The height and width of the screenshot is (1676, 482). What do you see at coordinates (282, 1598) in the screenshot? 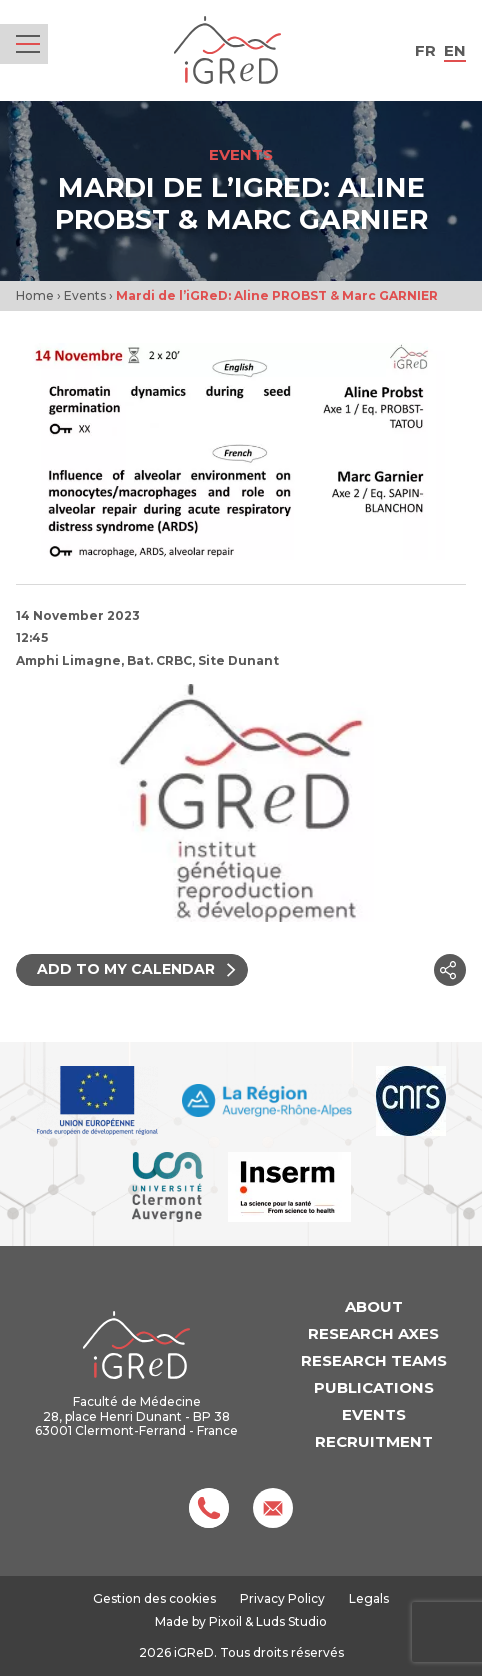
I see `Privacy Policy` at bounding box center [282, 1598].